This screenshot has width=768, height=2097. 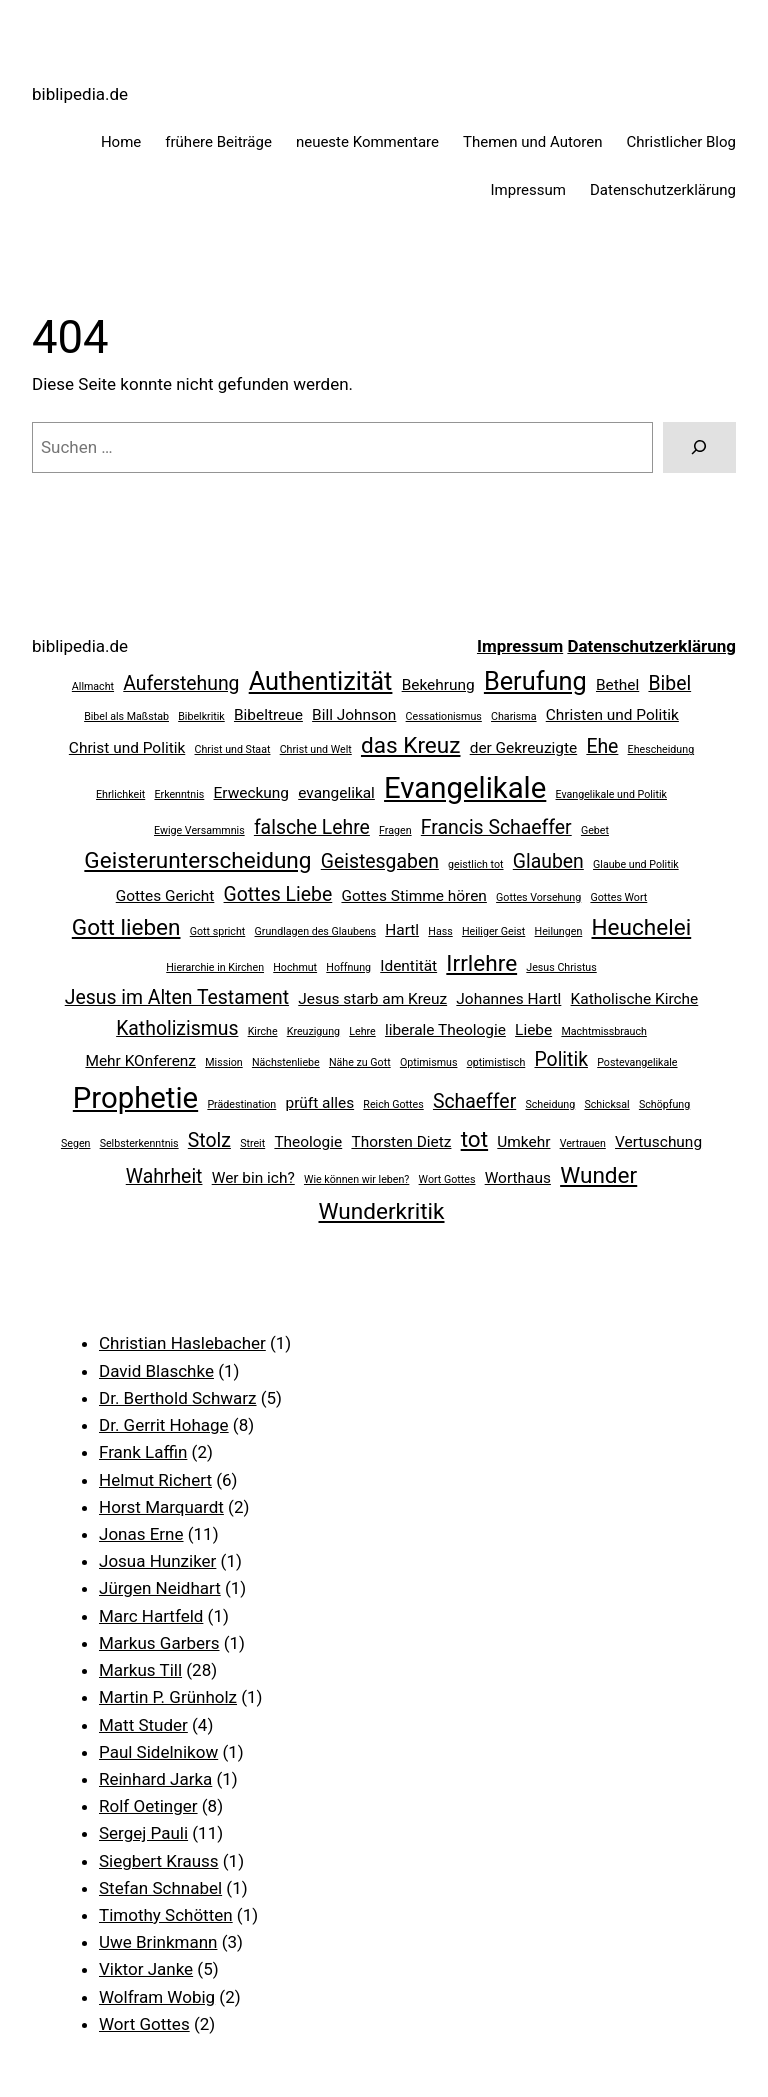 What do you see at coordinates (408, 966) in the screenshot?
I see `Identität [Identität (3 Einträge)]` at bounding box center [408, 966].